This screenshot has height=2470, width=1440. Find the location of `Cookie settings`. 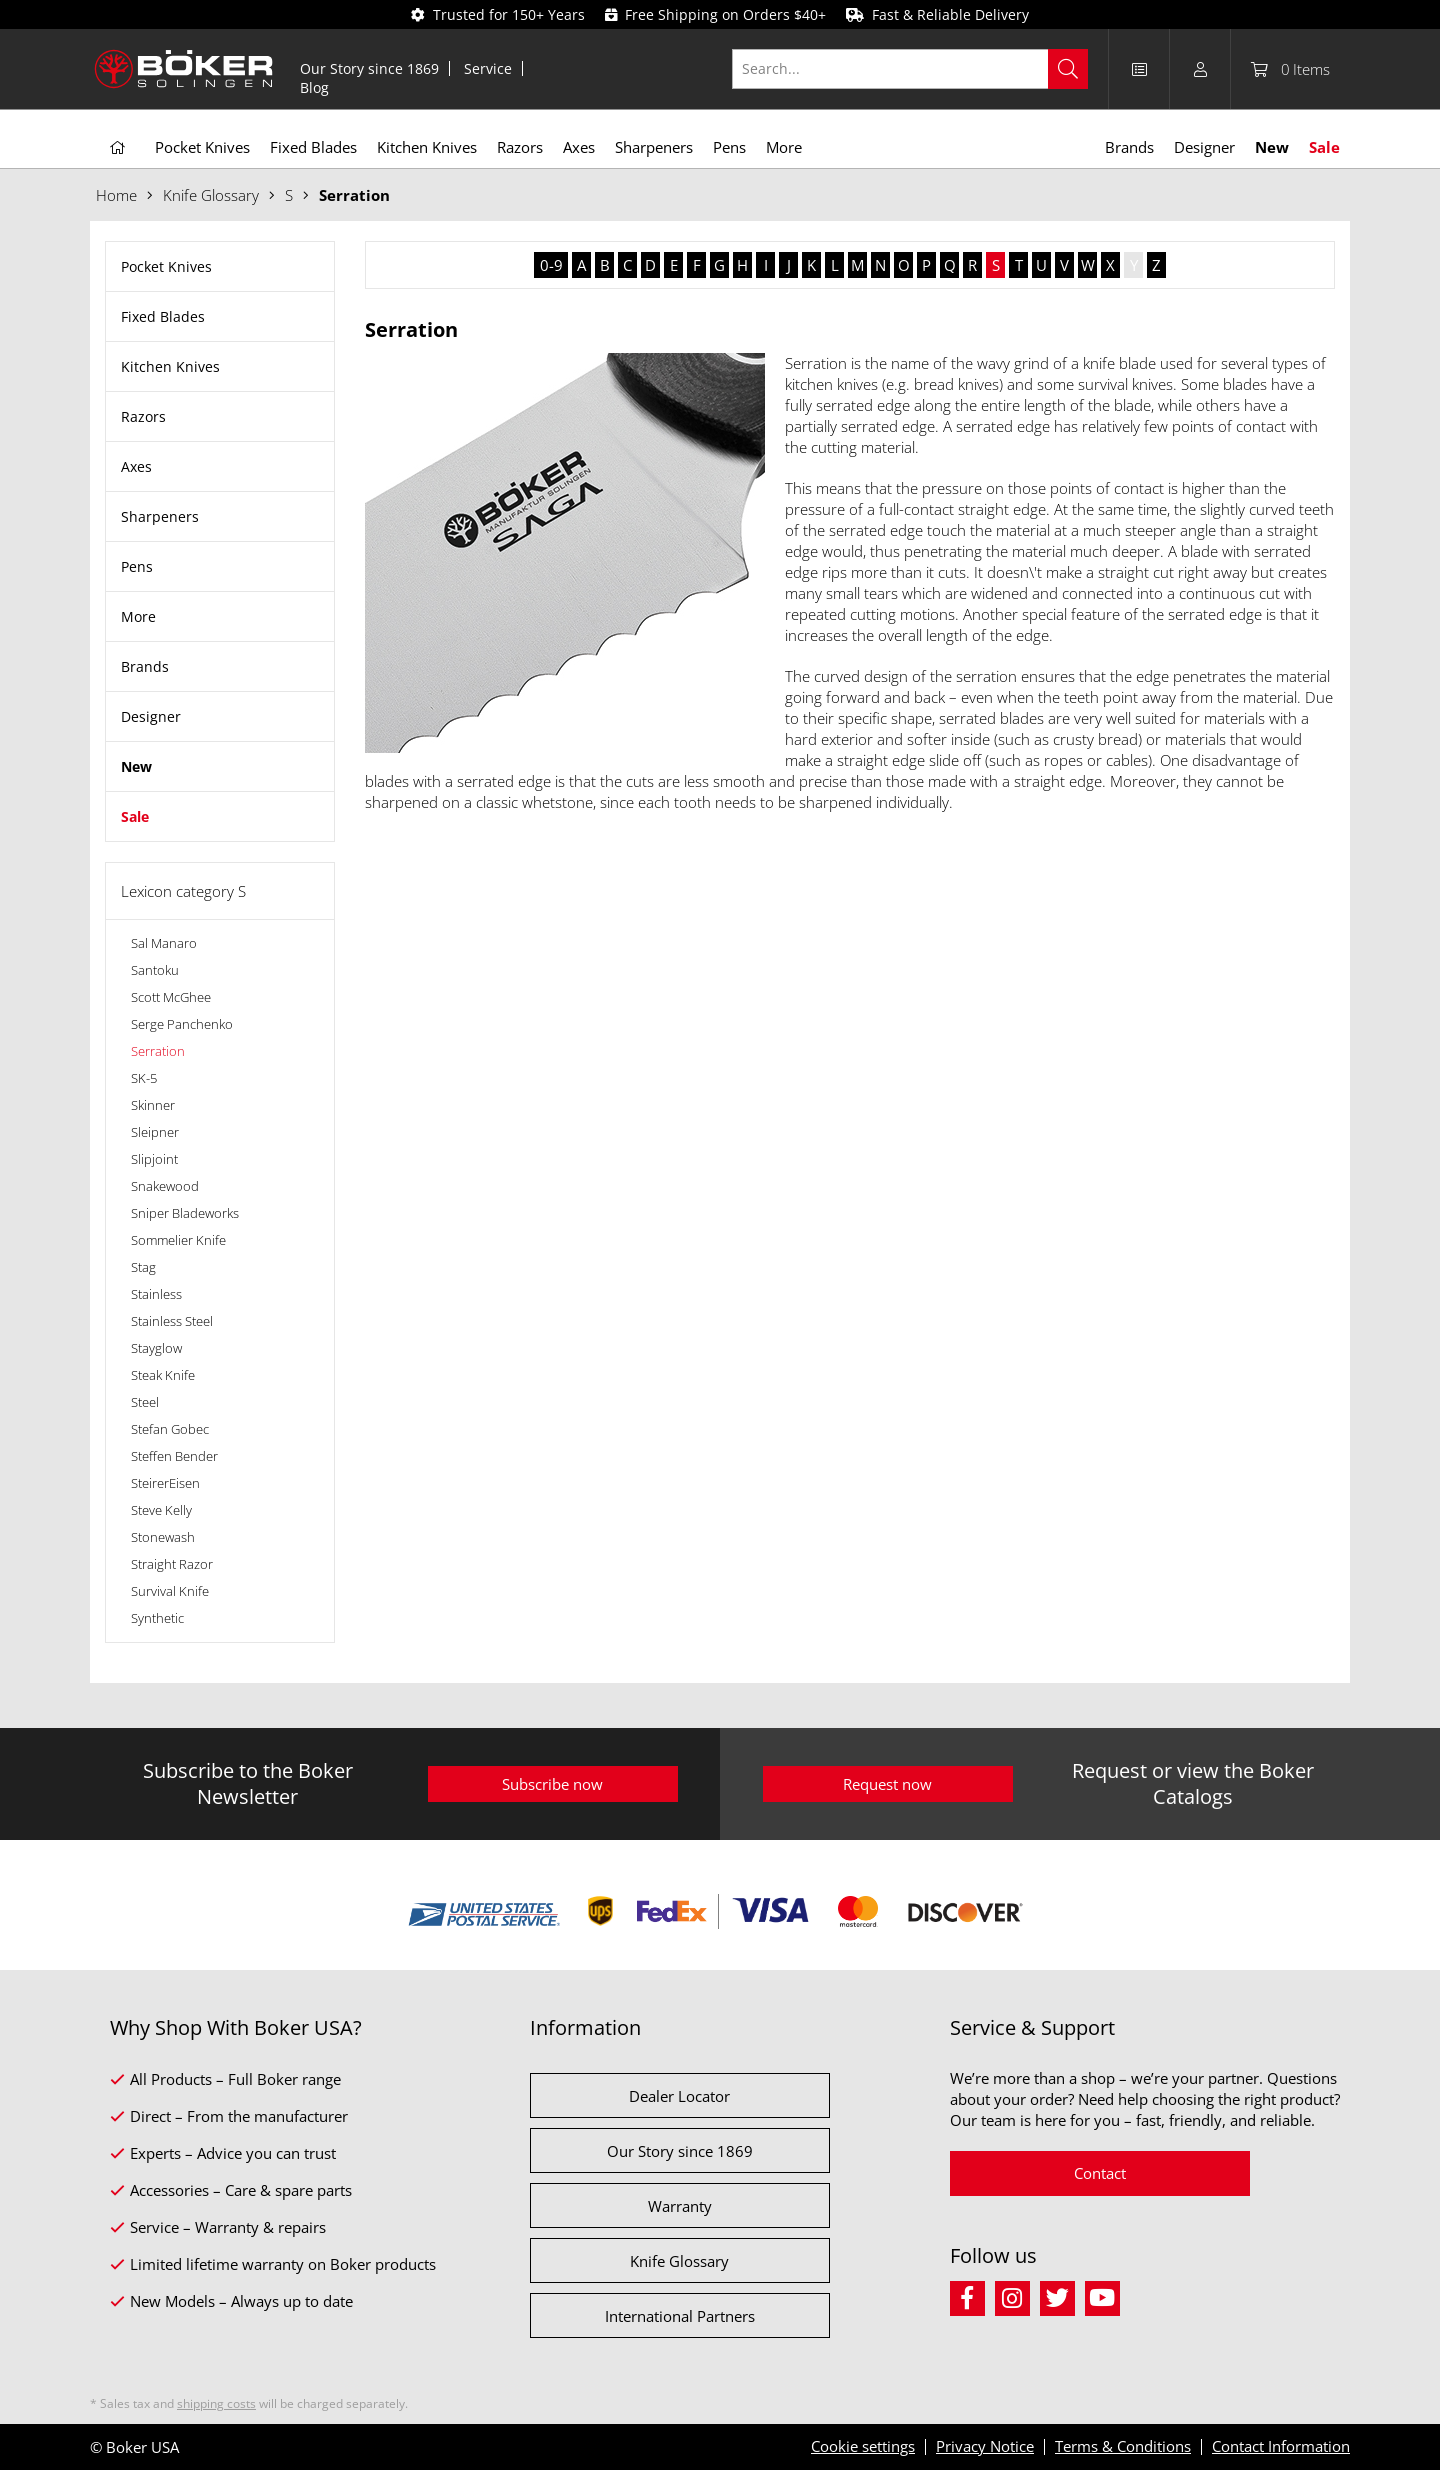

Cookie settings is located at coordinates (863, 2446).